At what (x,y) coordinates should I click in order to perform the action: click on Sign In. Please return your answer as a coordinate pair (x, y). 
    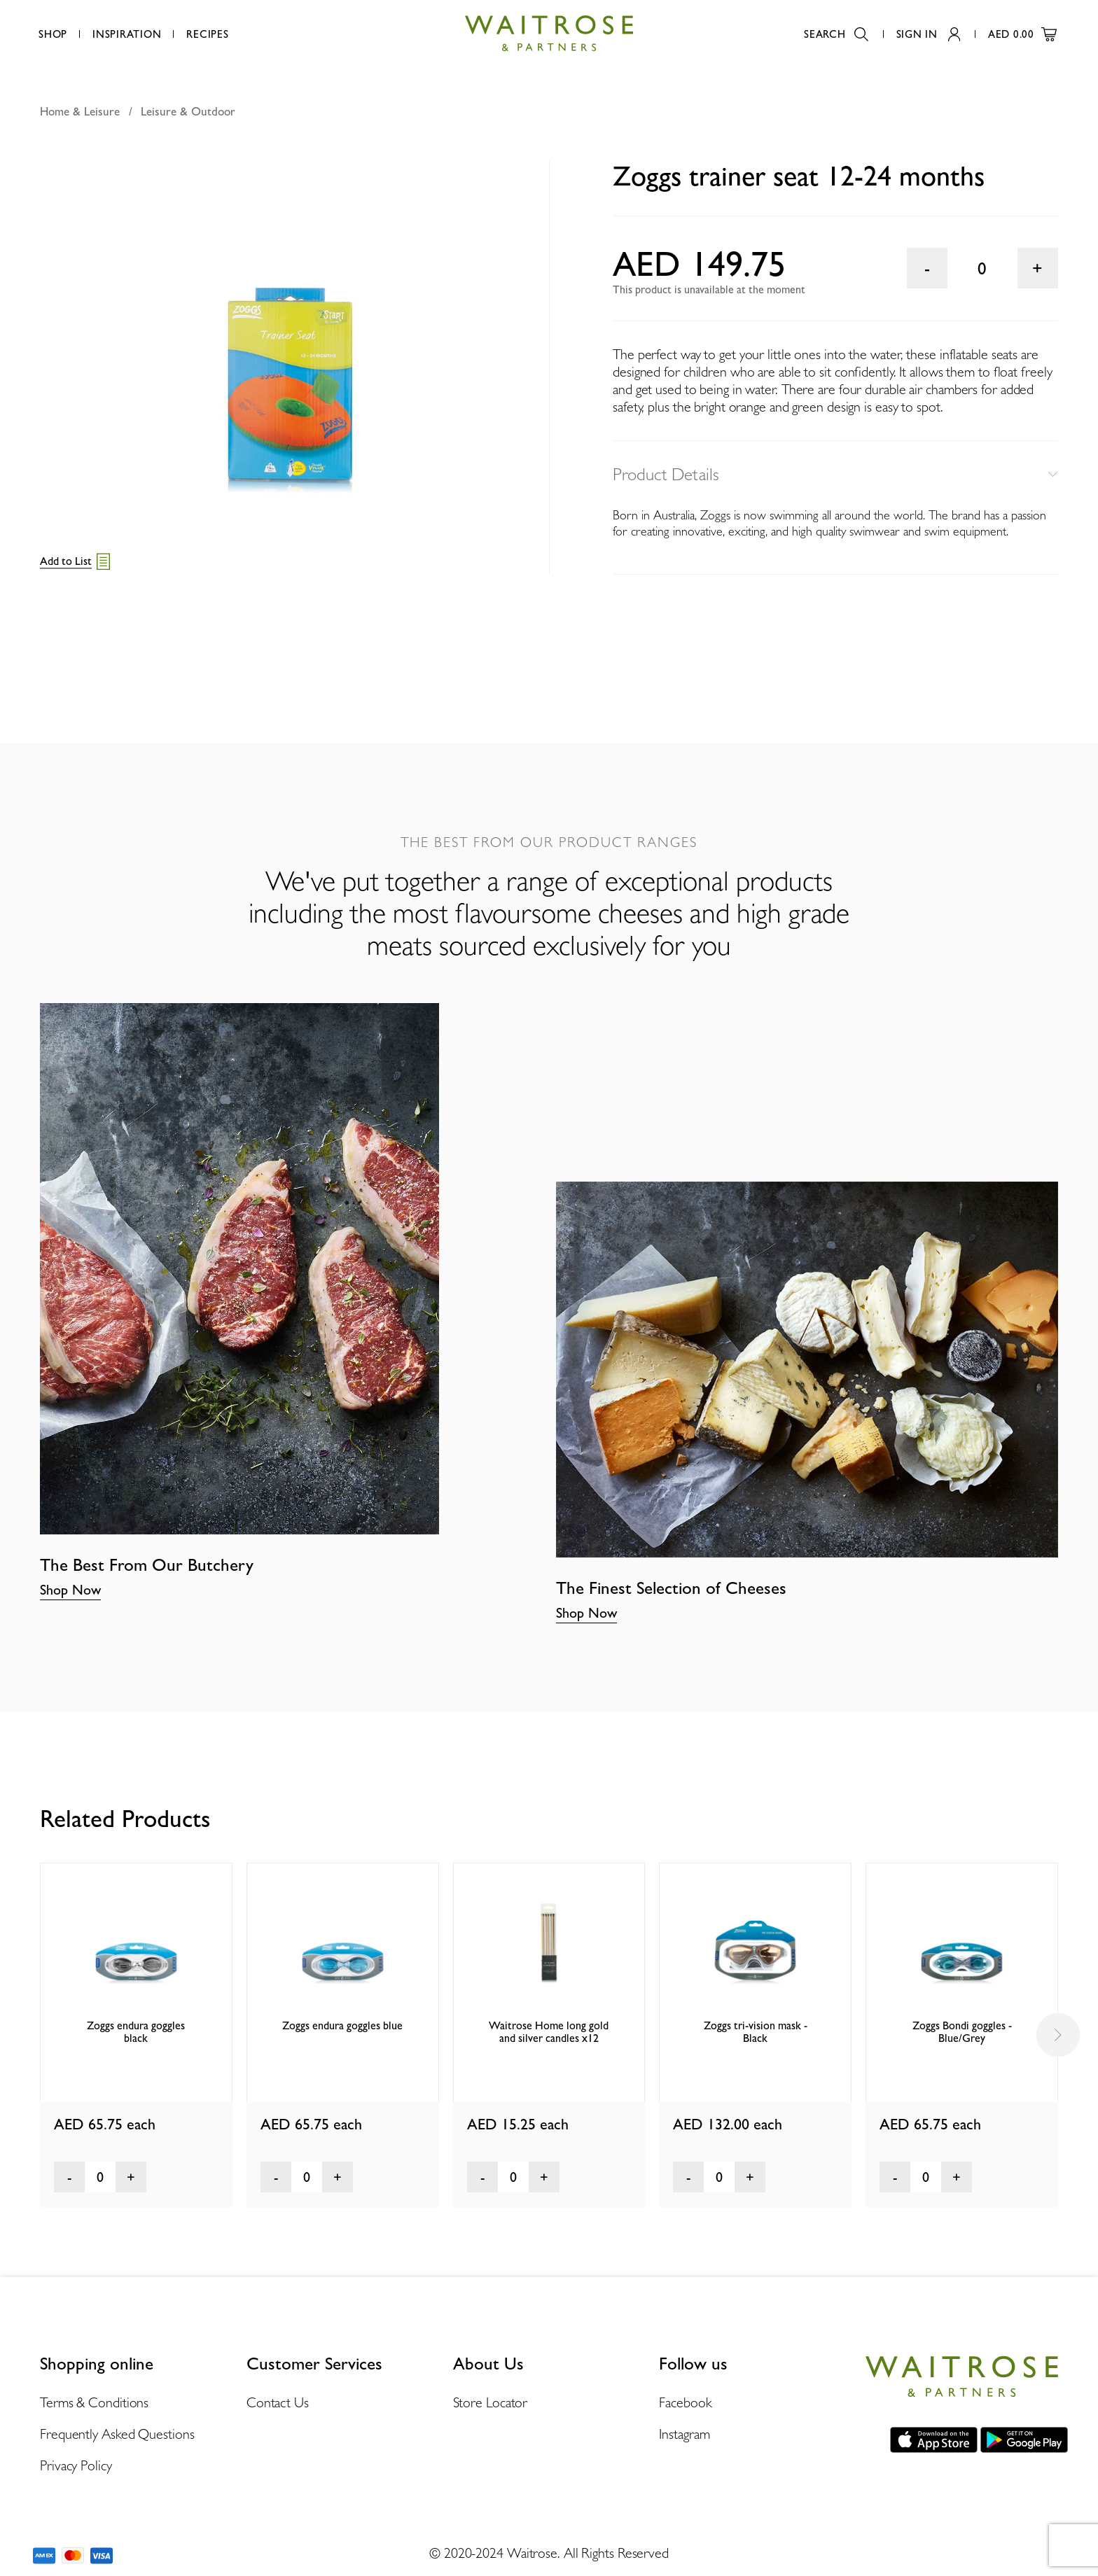
    Looking at the image, I should click on (928, 34).